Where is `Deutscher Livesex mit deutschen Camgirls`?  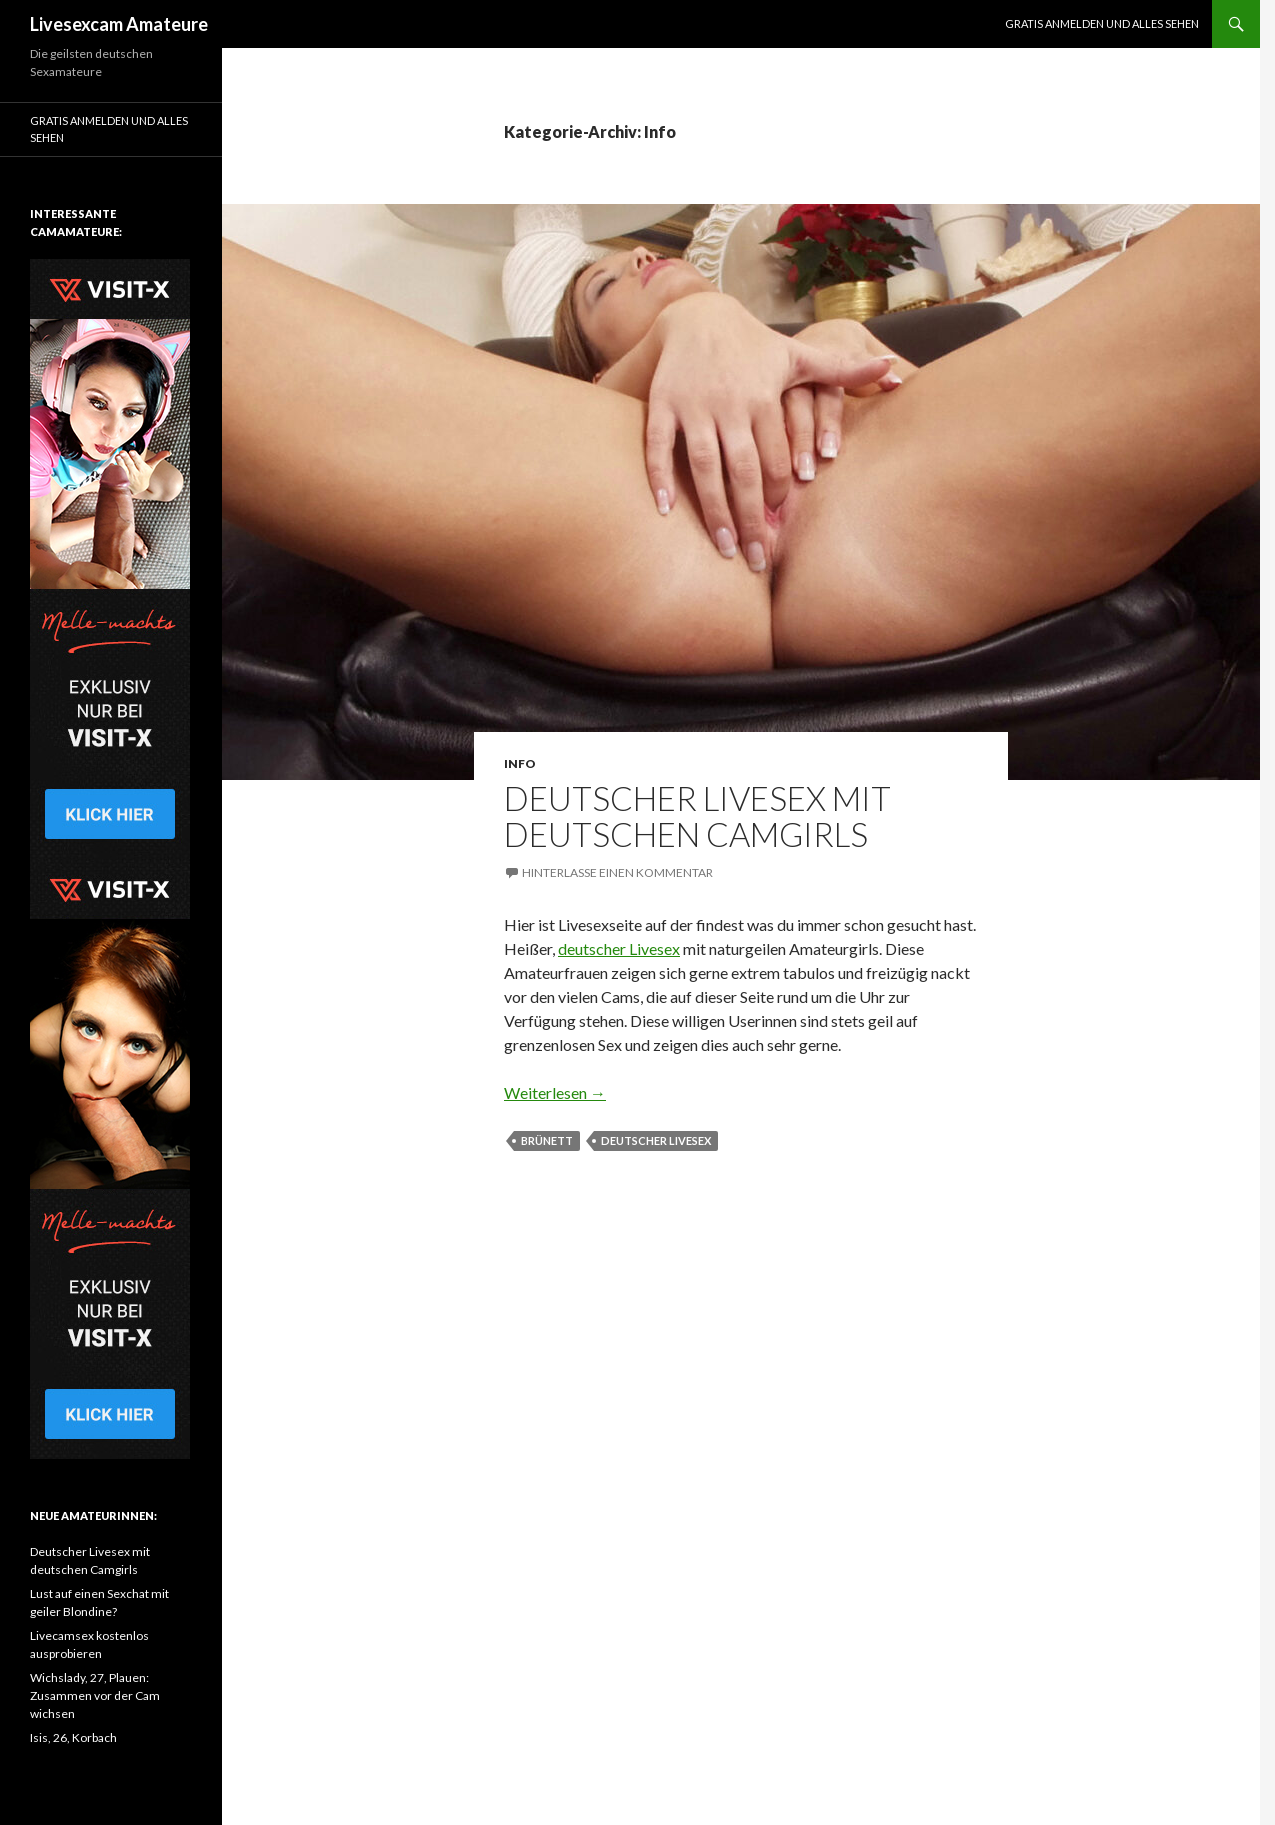 Deutscher Livesex mit deutschen Camgirls is located at coordinates (697, 816).